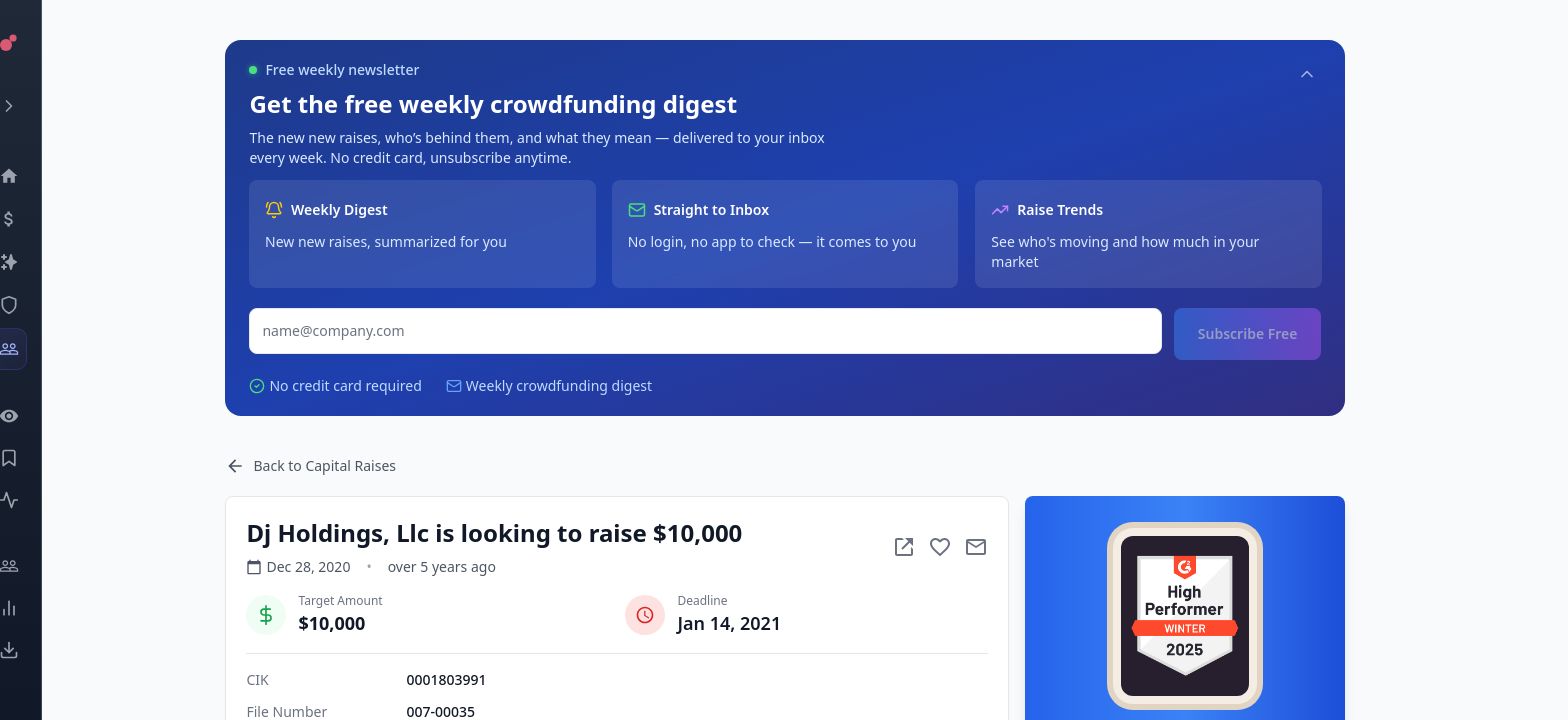 This screenshot has width=1568, height=720. Describe the element at coordinates (1011, 547) in the screenshot. I see `[Mail to subject]` at that location.